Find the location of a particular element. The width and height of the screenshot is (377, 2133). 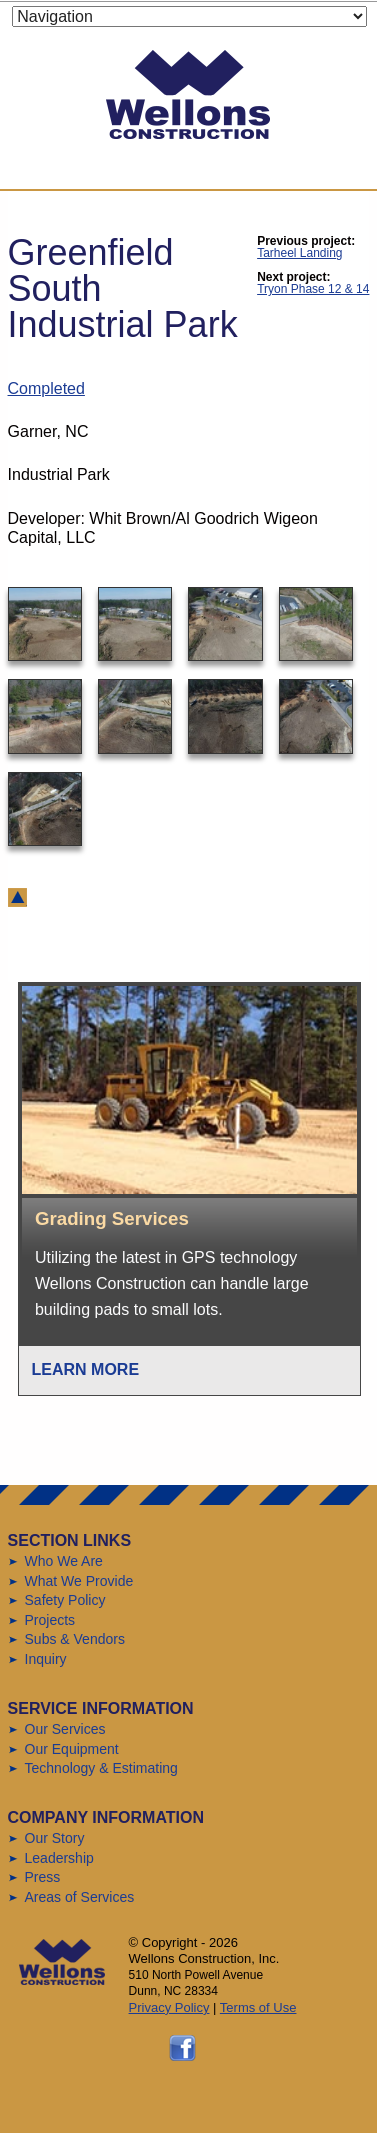

Tryon Phase 12 & 14 is located at coordinates (313, 289).